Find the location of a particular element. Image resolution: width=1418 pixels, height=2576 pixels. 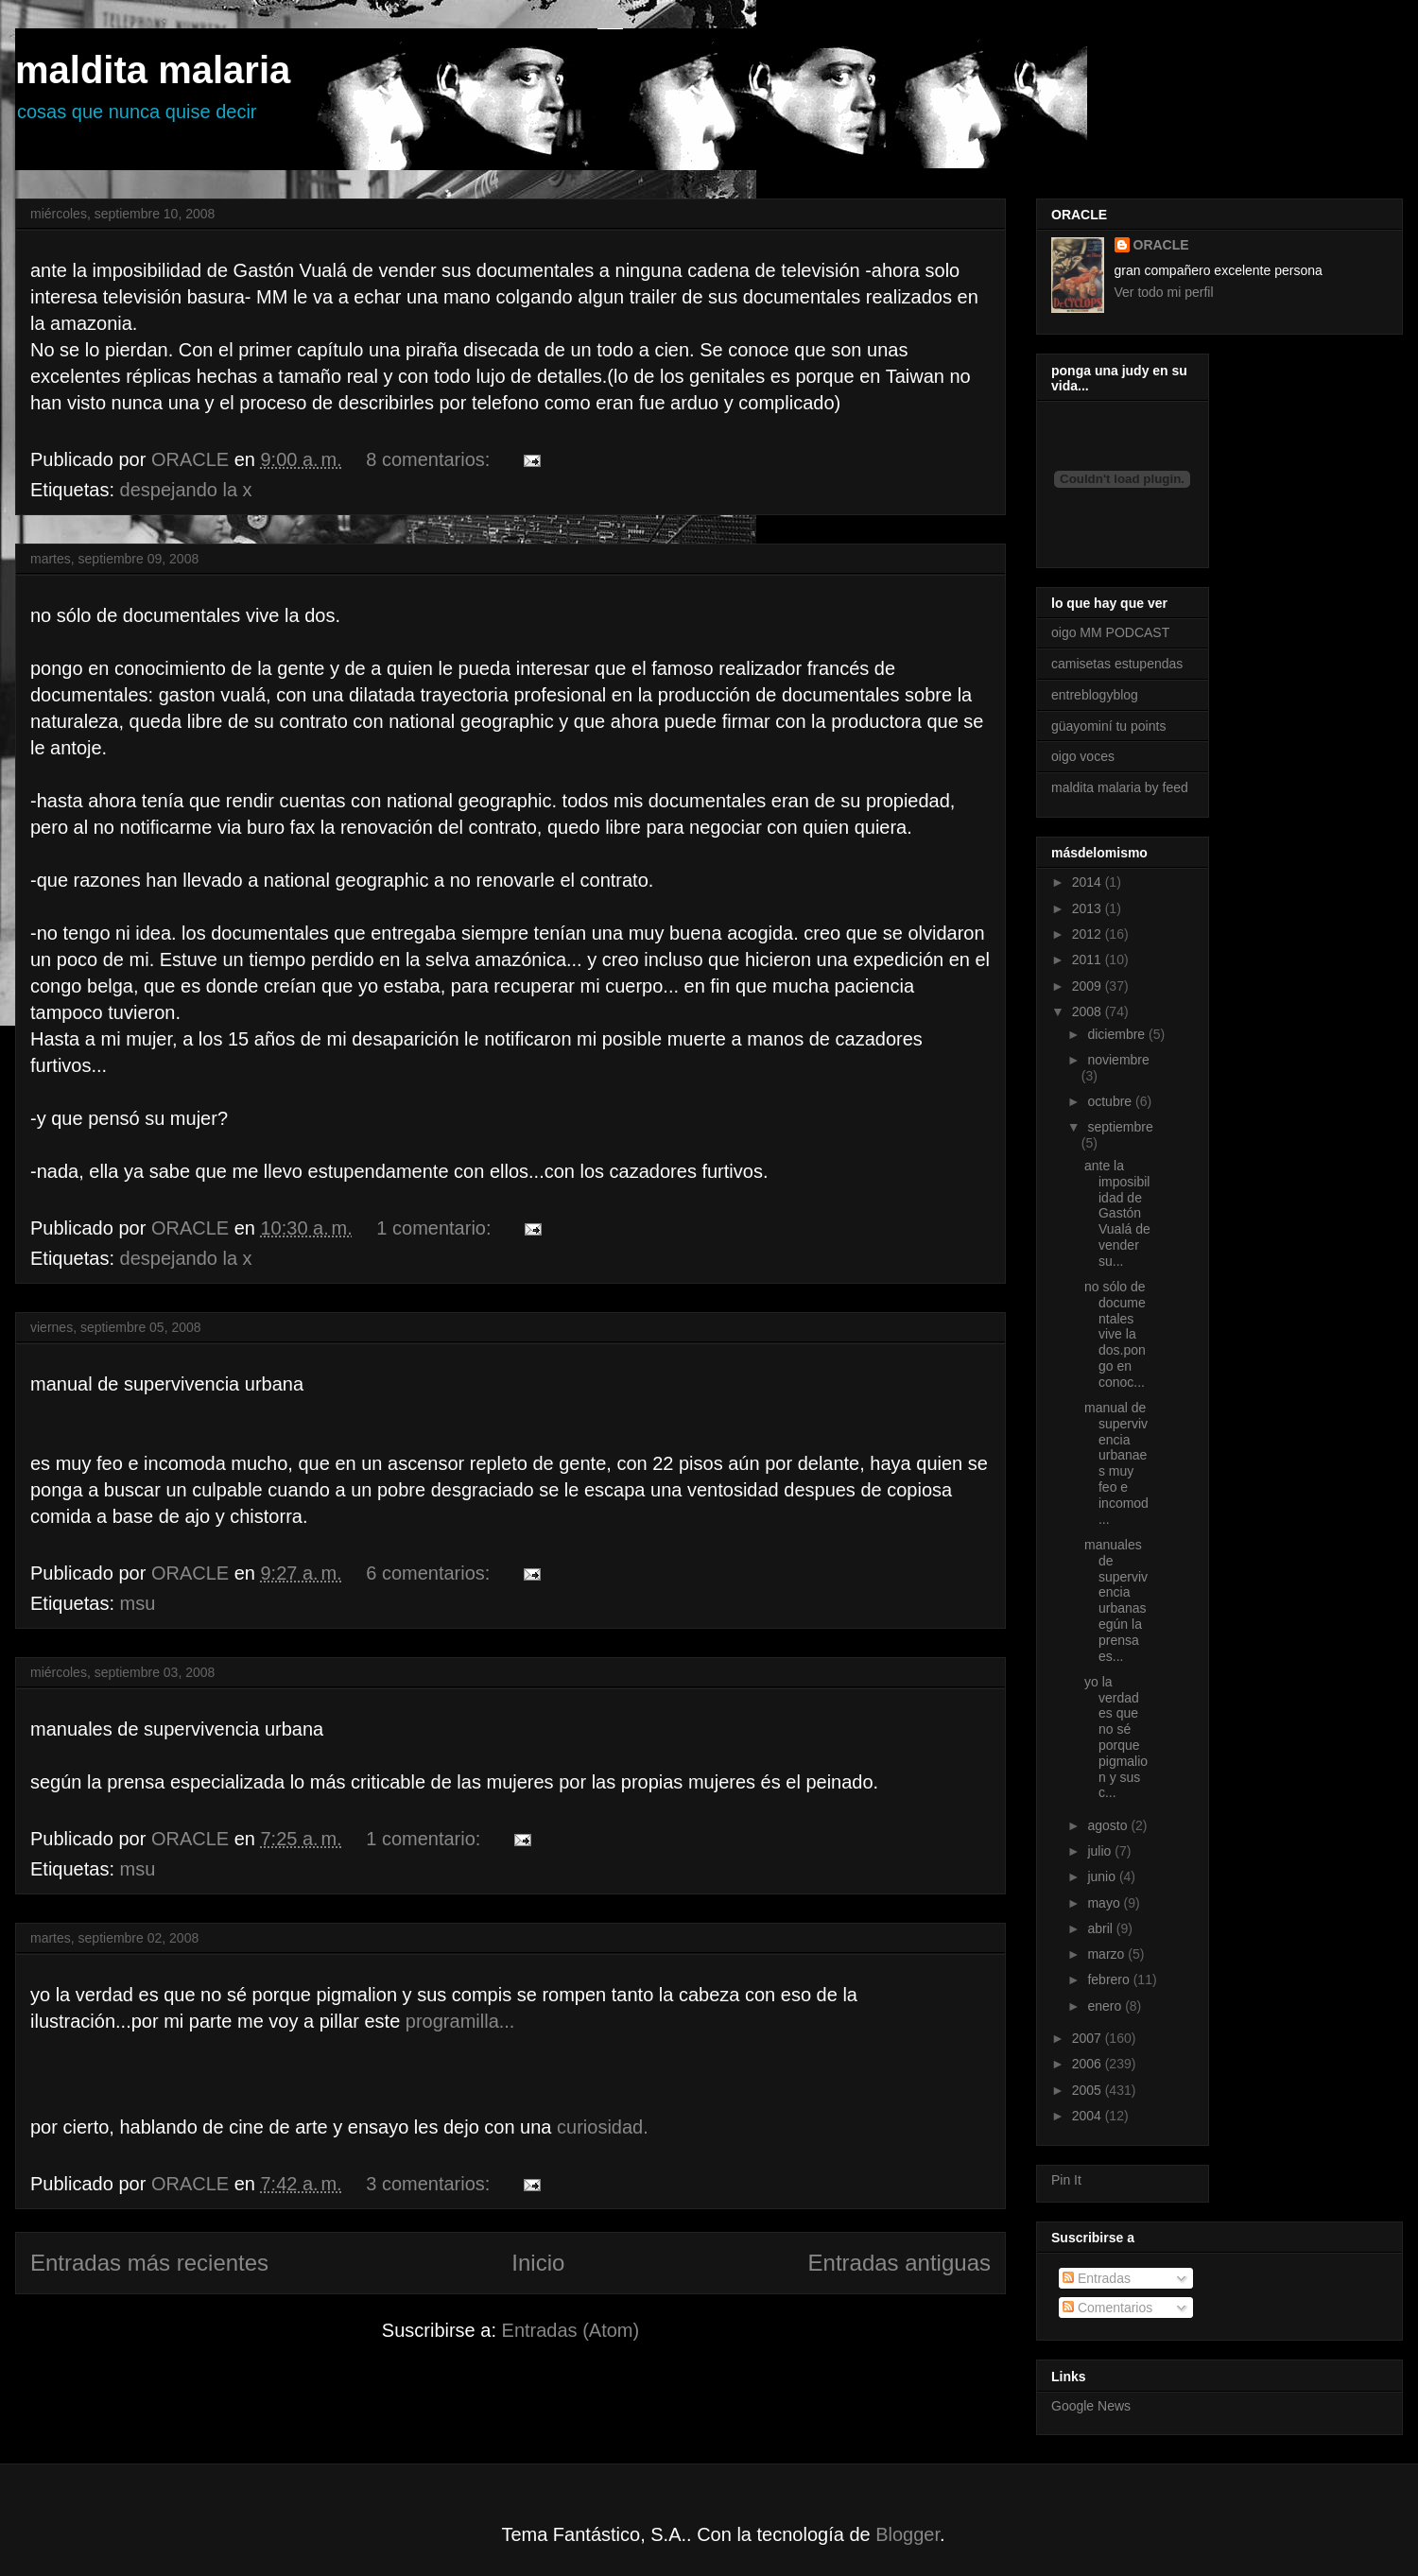

no sólo de documentales vive la dos.pongo en conoc... is located at coordinates (1115, 1334).